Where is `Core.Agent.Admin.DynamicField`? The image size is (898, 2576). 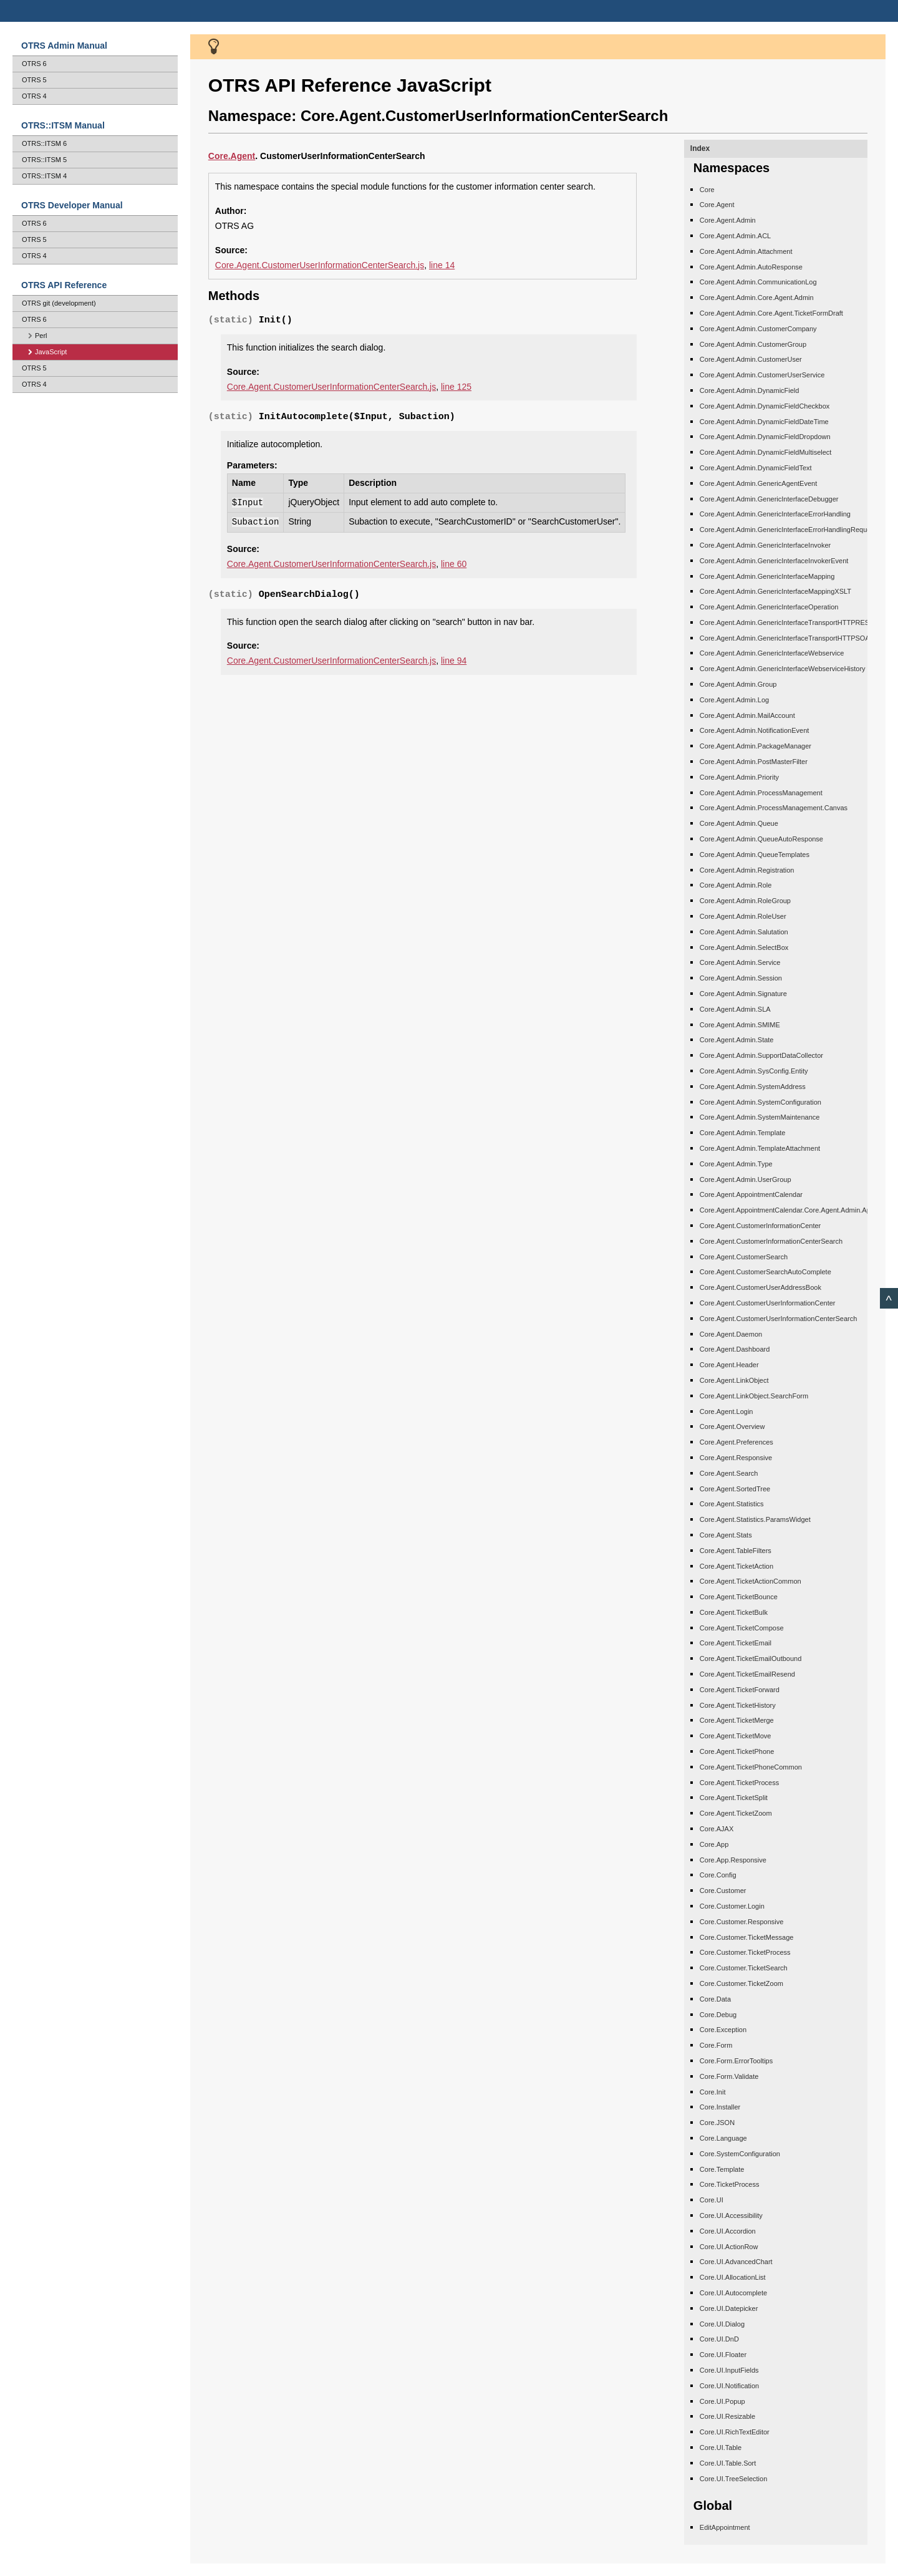 Core.Agent.Admin.DynamicField is located at coordinates (749, 390).